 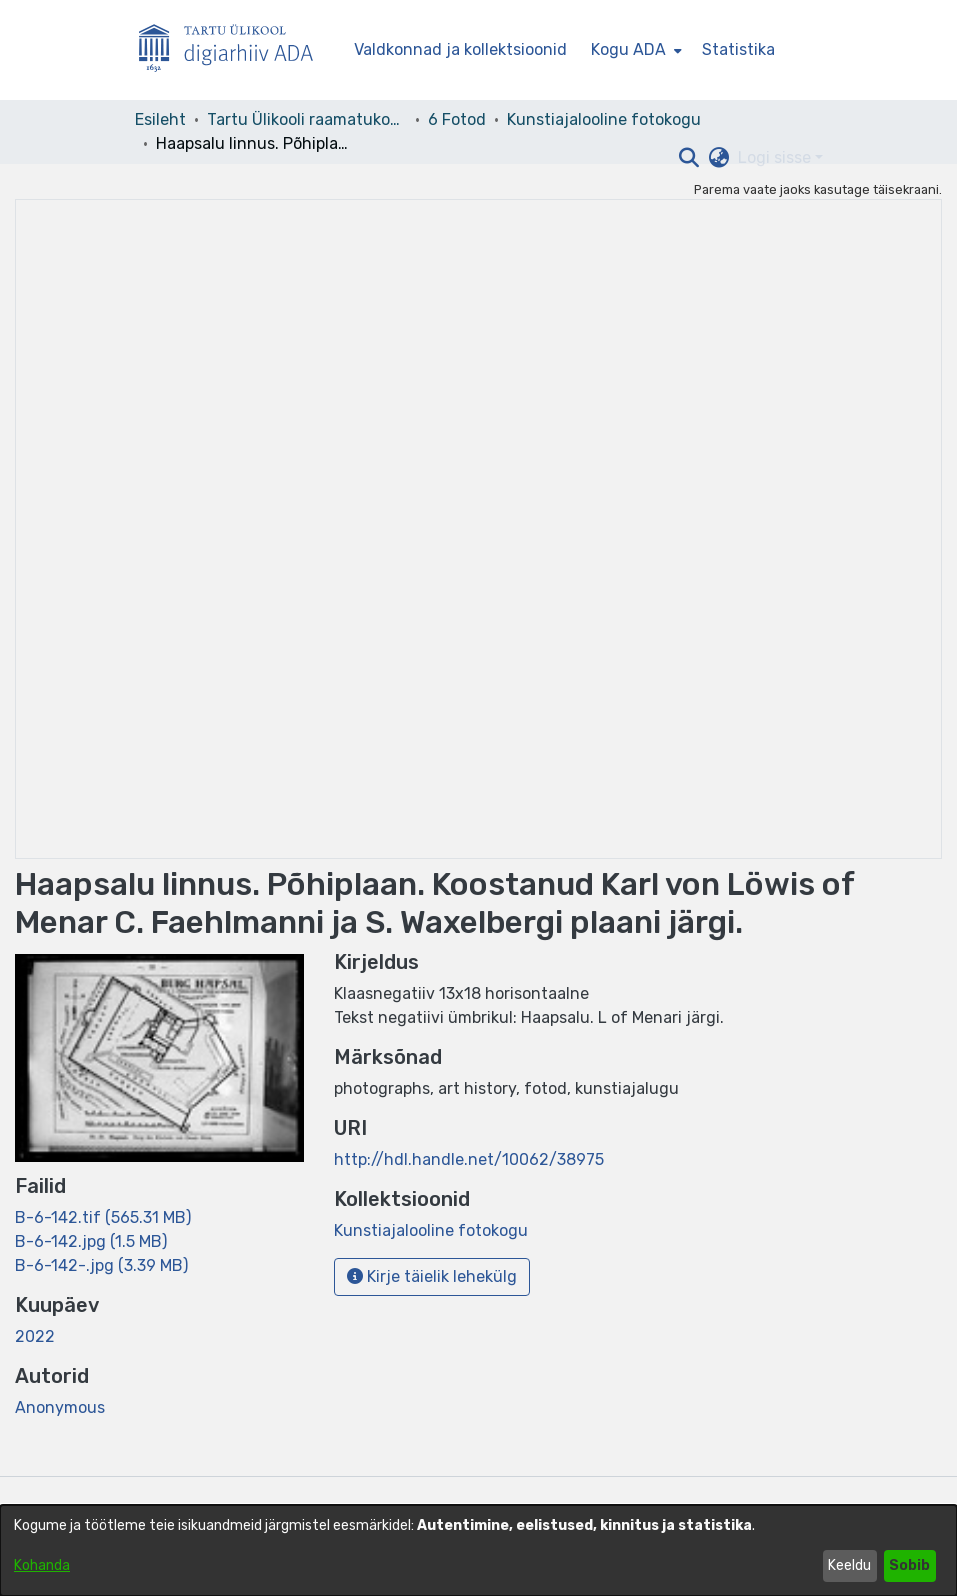 What do you see at coordinates (460, 49) in the screenshot?
I see `Valdkonnad ja kollektsioonid [menuitem]` at bounding box center [460, 49].